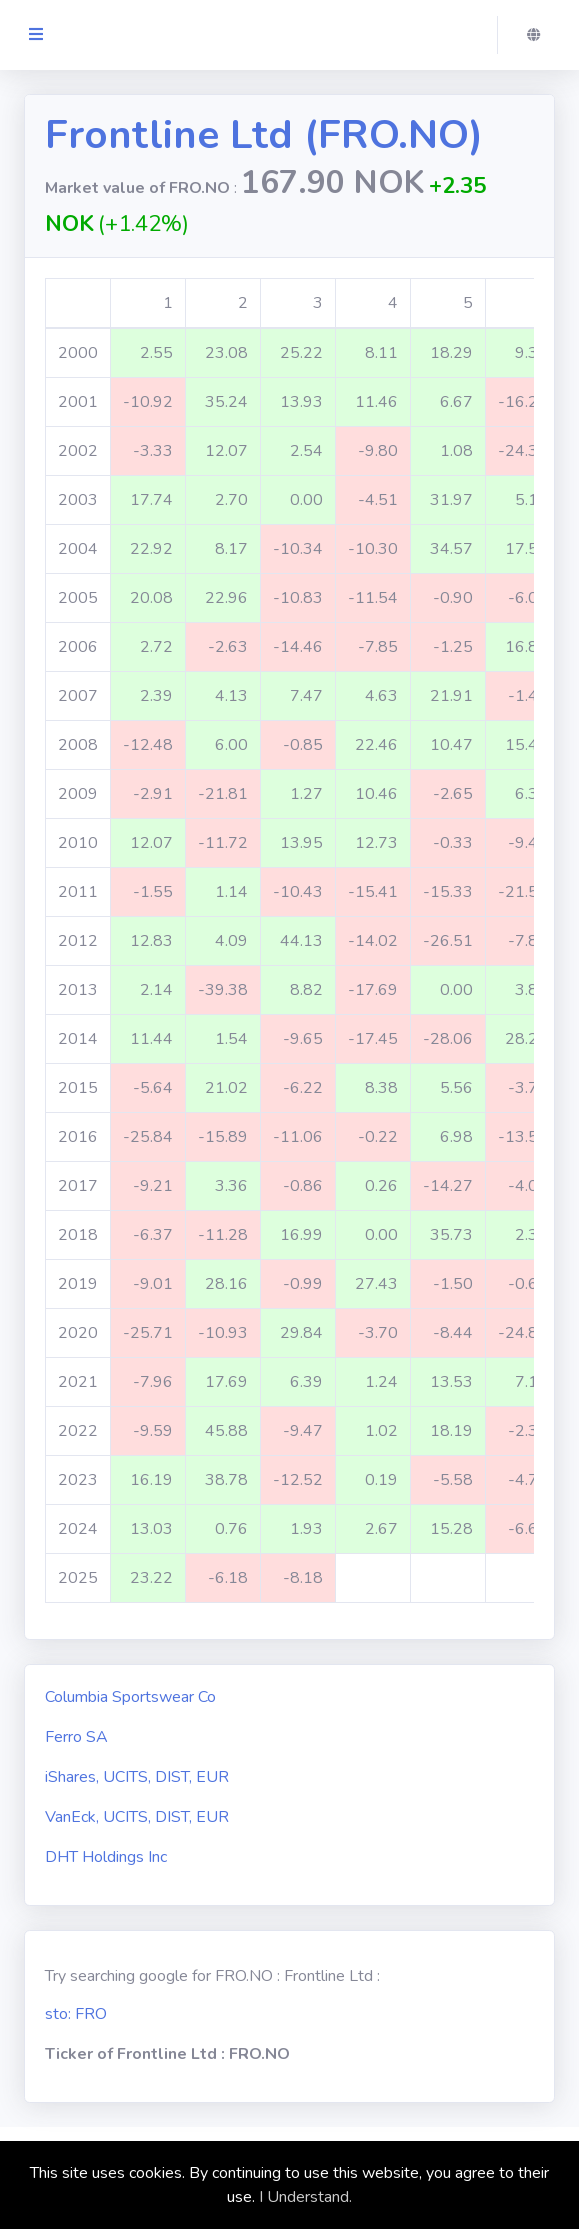  What do you see at coordinates (137, 1777) in the screenshot?
I see `iShares, UCITS, DIST, EUR` at bounding box center [137, 1777].